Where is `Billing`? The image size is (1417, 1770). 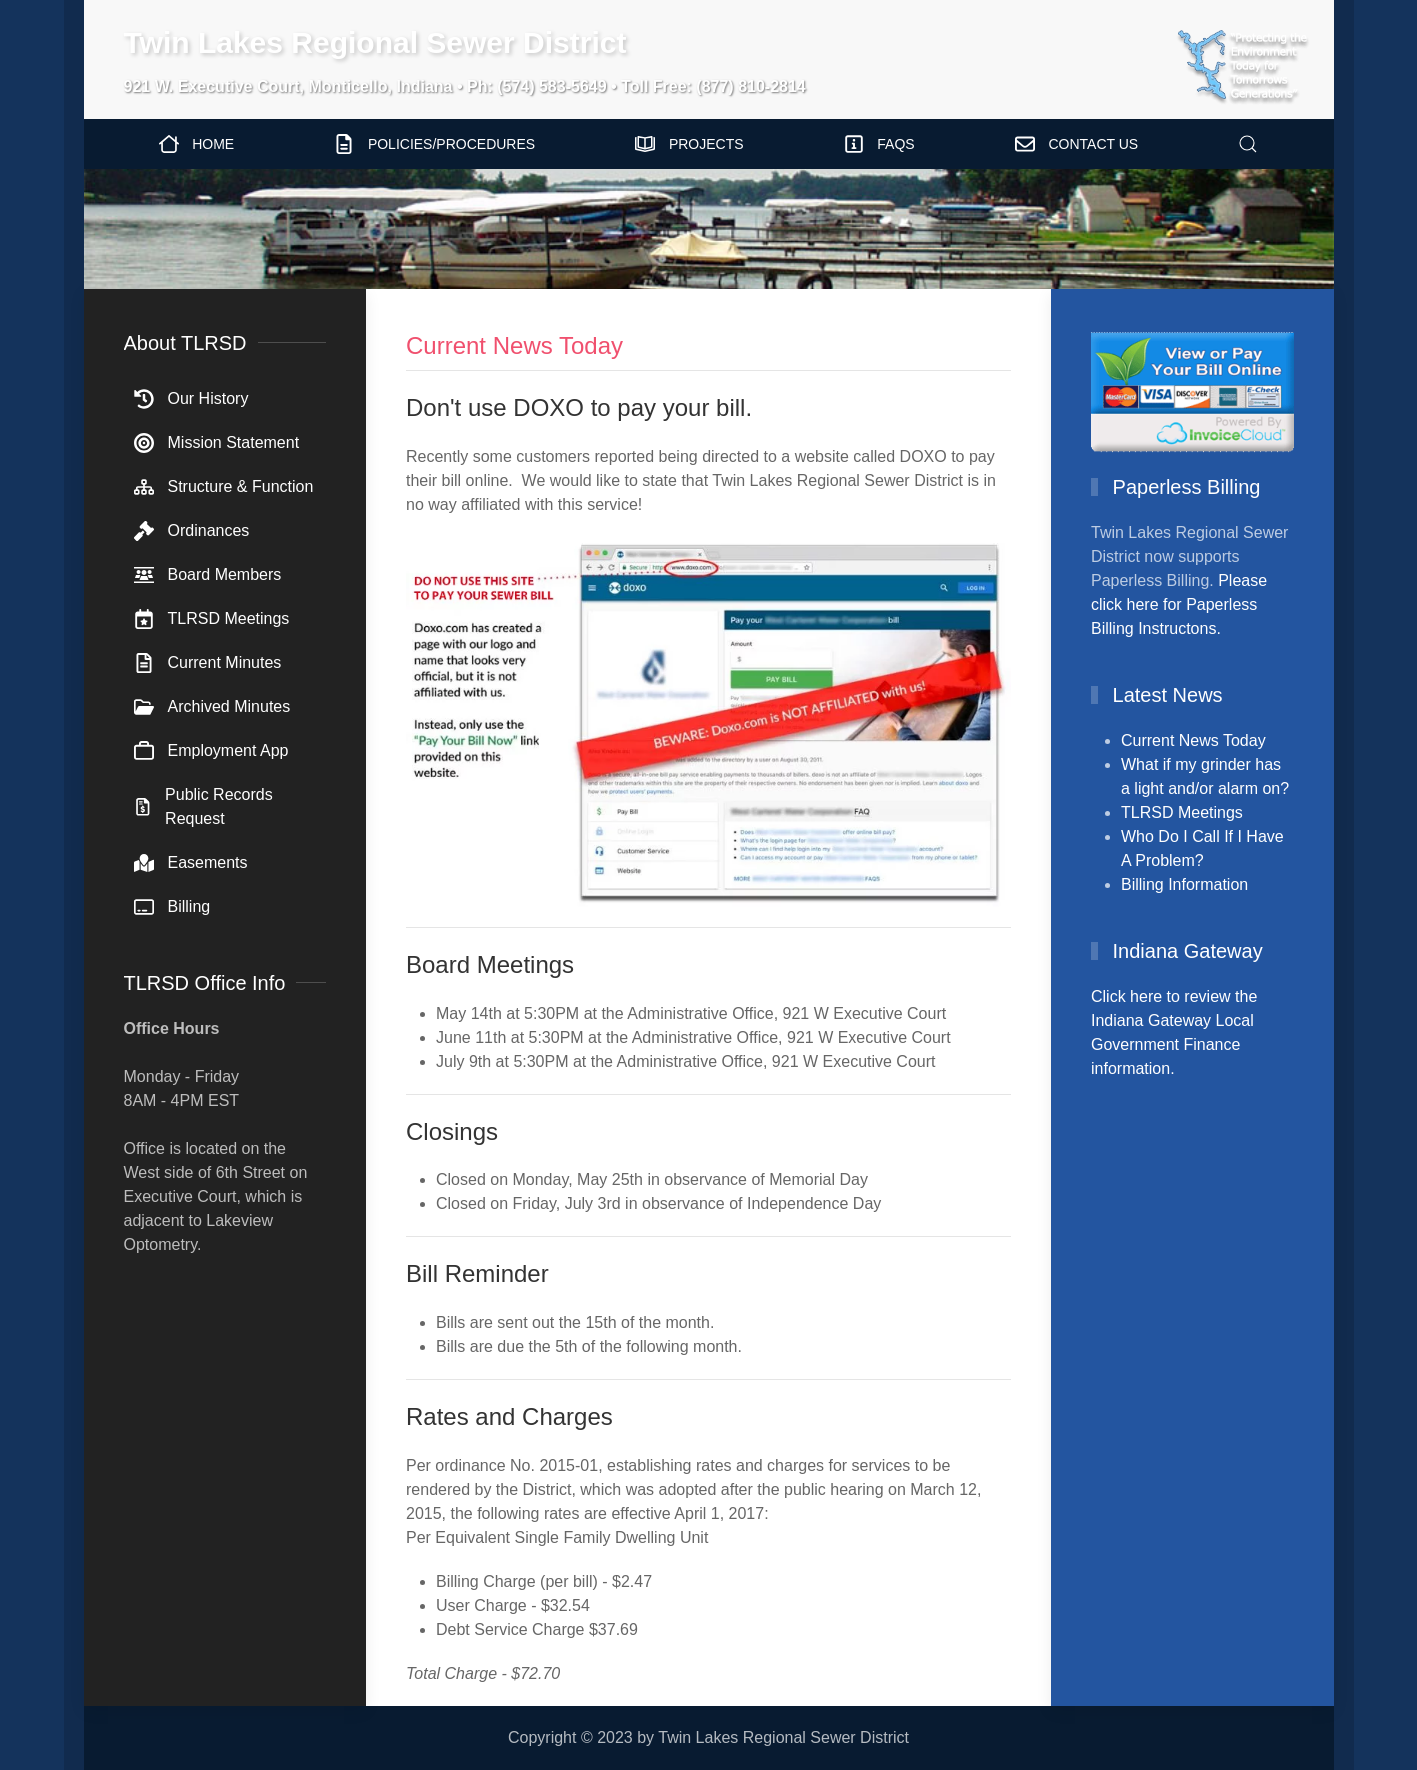 Billing is located at coordinates (172, 907).